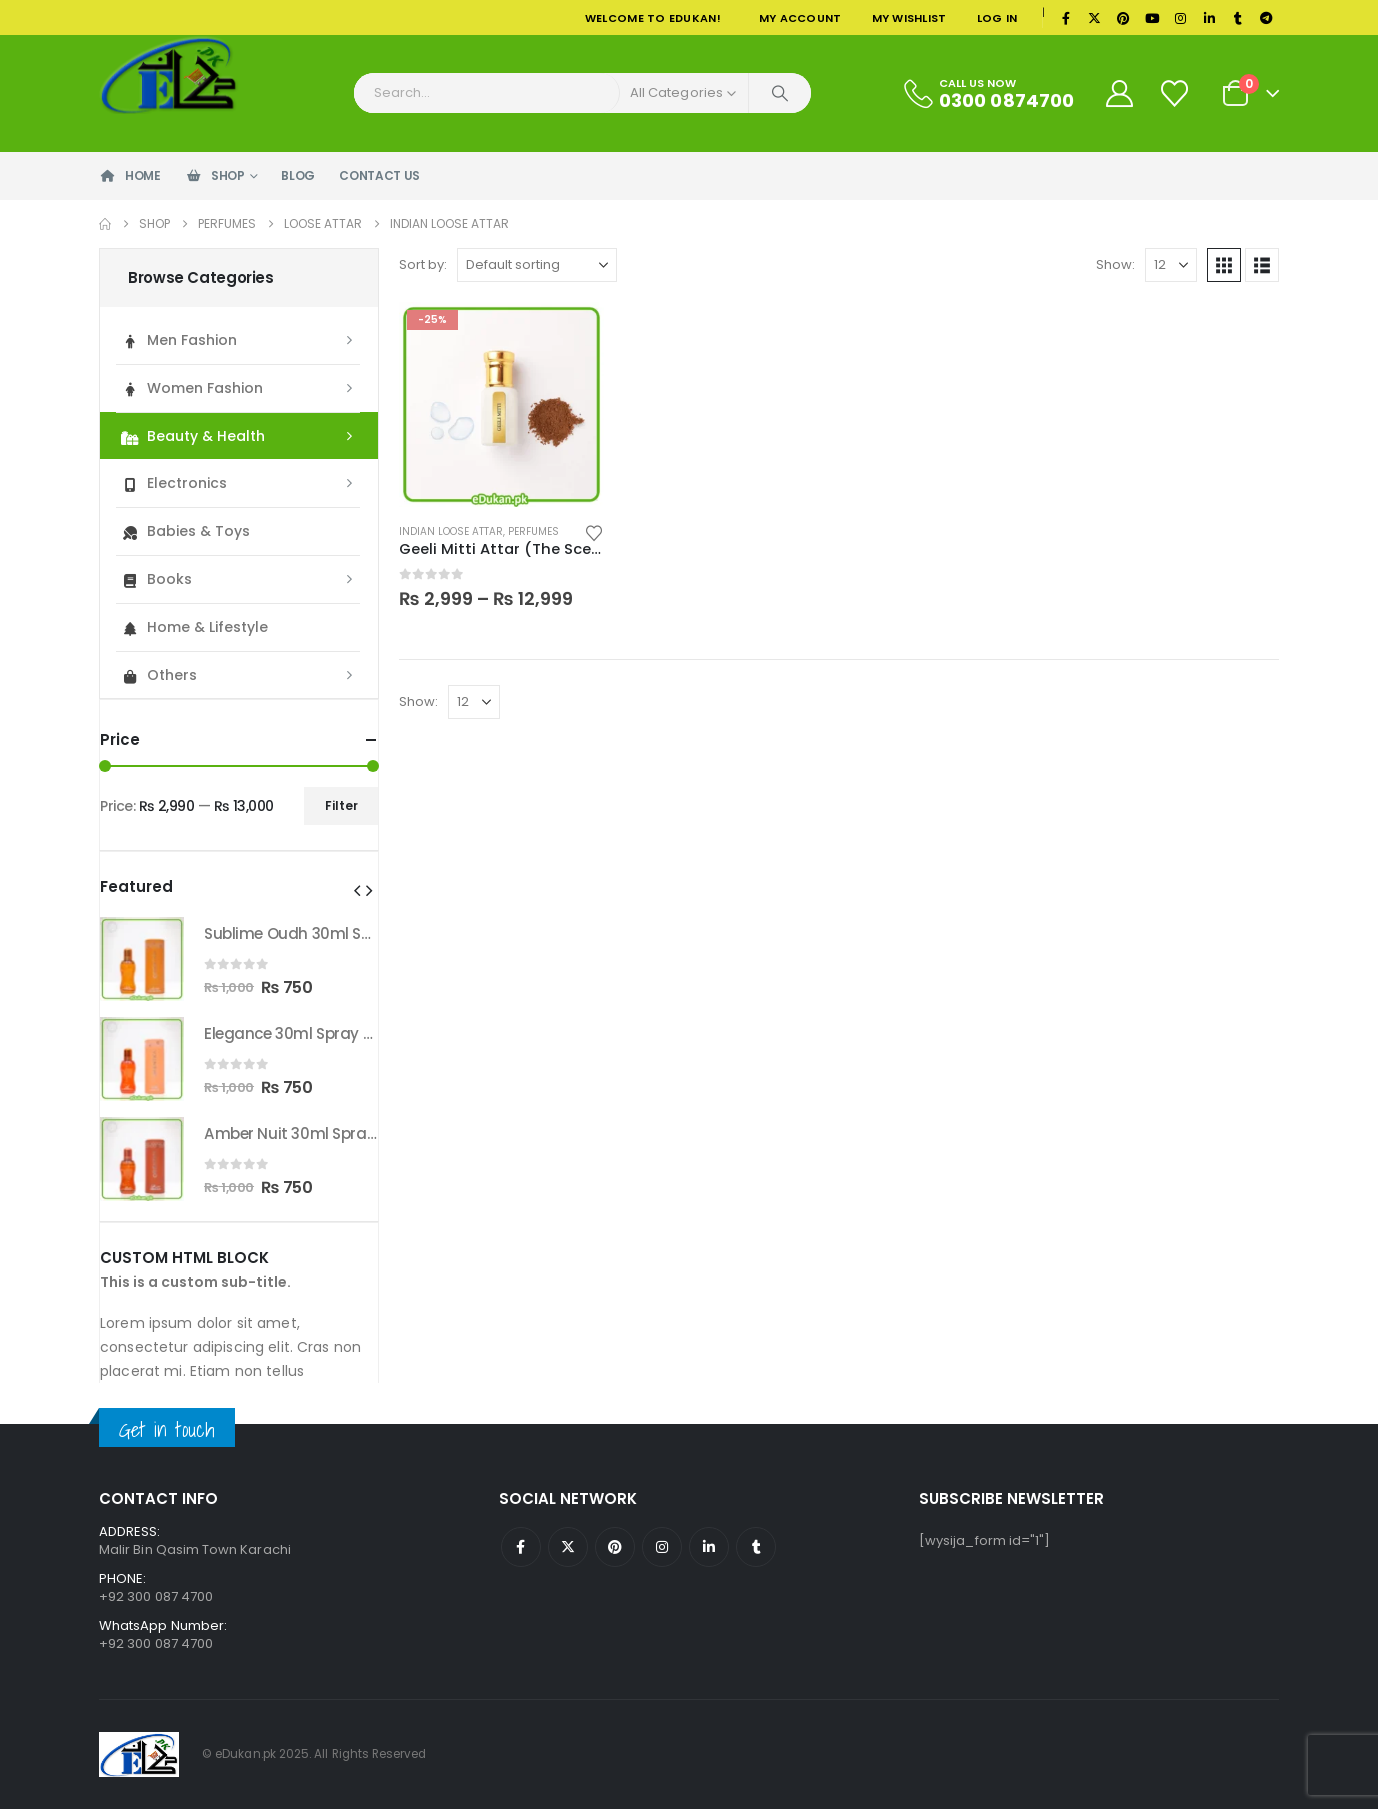  Describe the element at coordinates (909, 18) in the screenshot. I see `My Wishlist` at that location.